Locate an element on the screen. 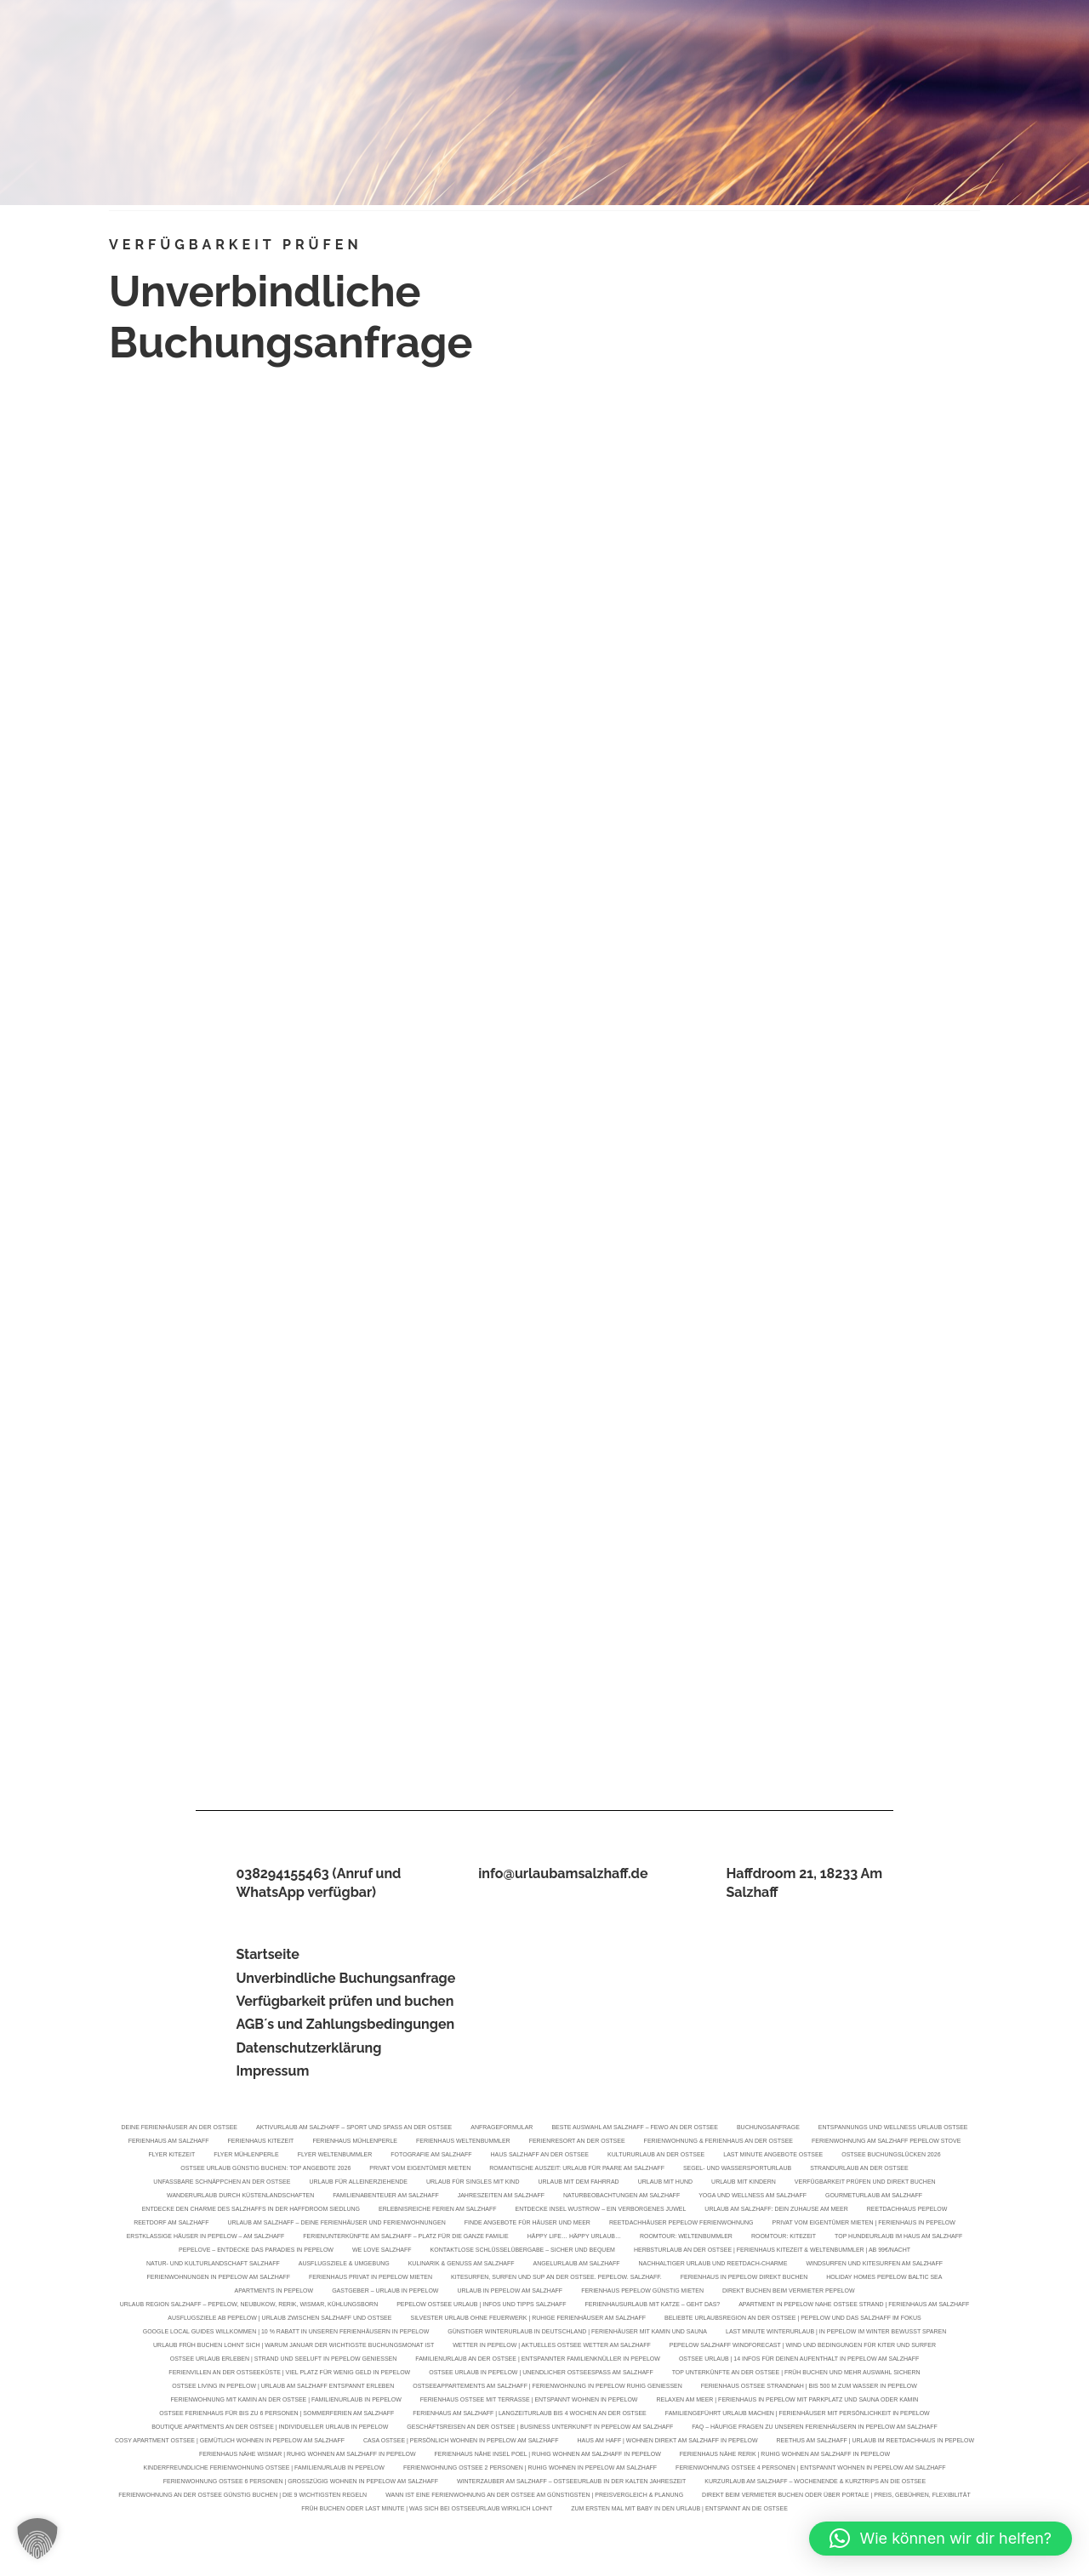 This screenshot has width=1089, height=2576. Ferienresort an der Ostsee is located at coordinates (577, 2142).